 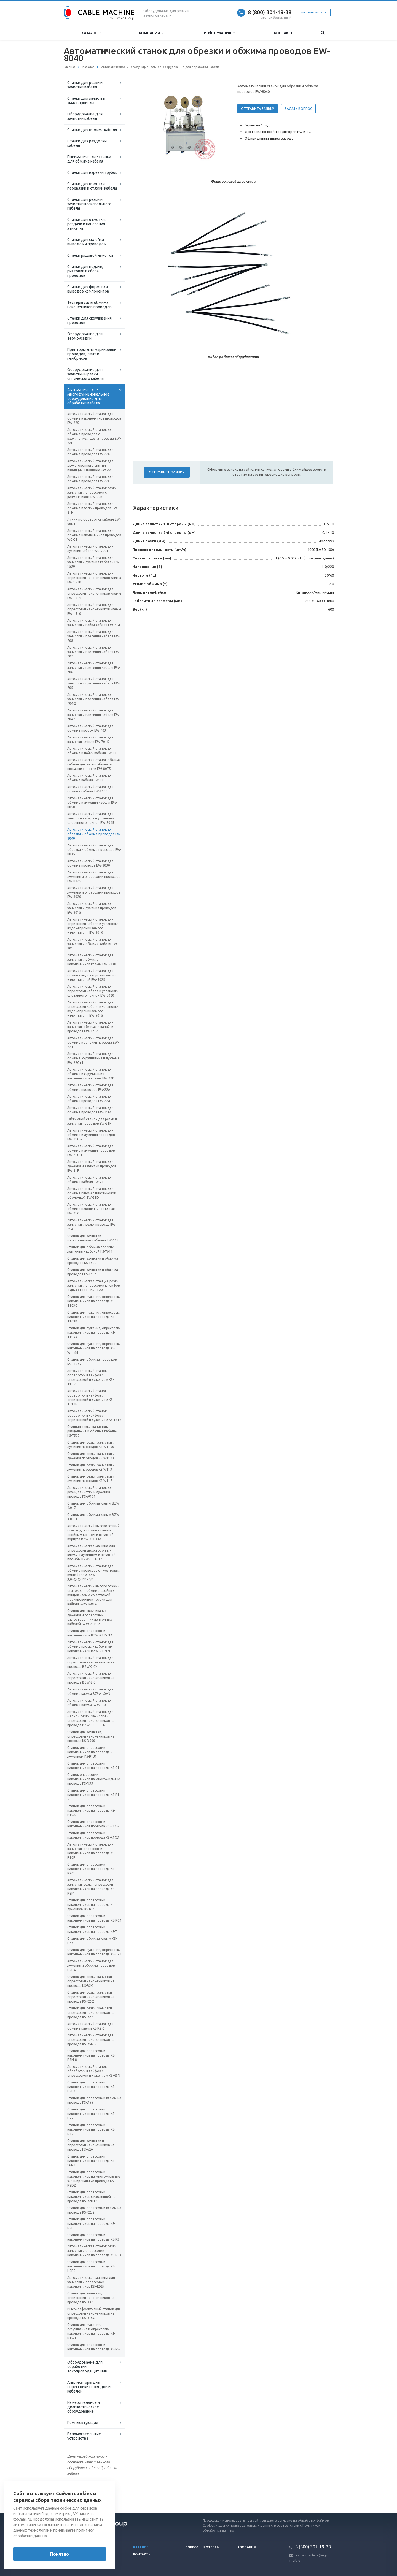 I want to click on Автоматический станок для опрессовки наконечников клемм EW-1510, so click(x=94, y=609).